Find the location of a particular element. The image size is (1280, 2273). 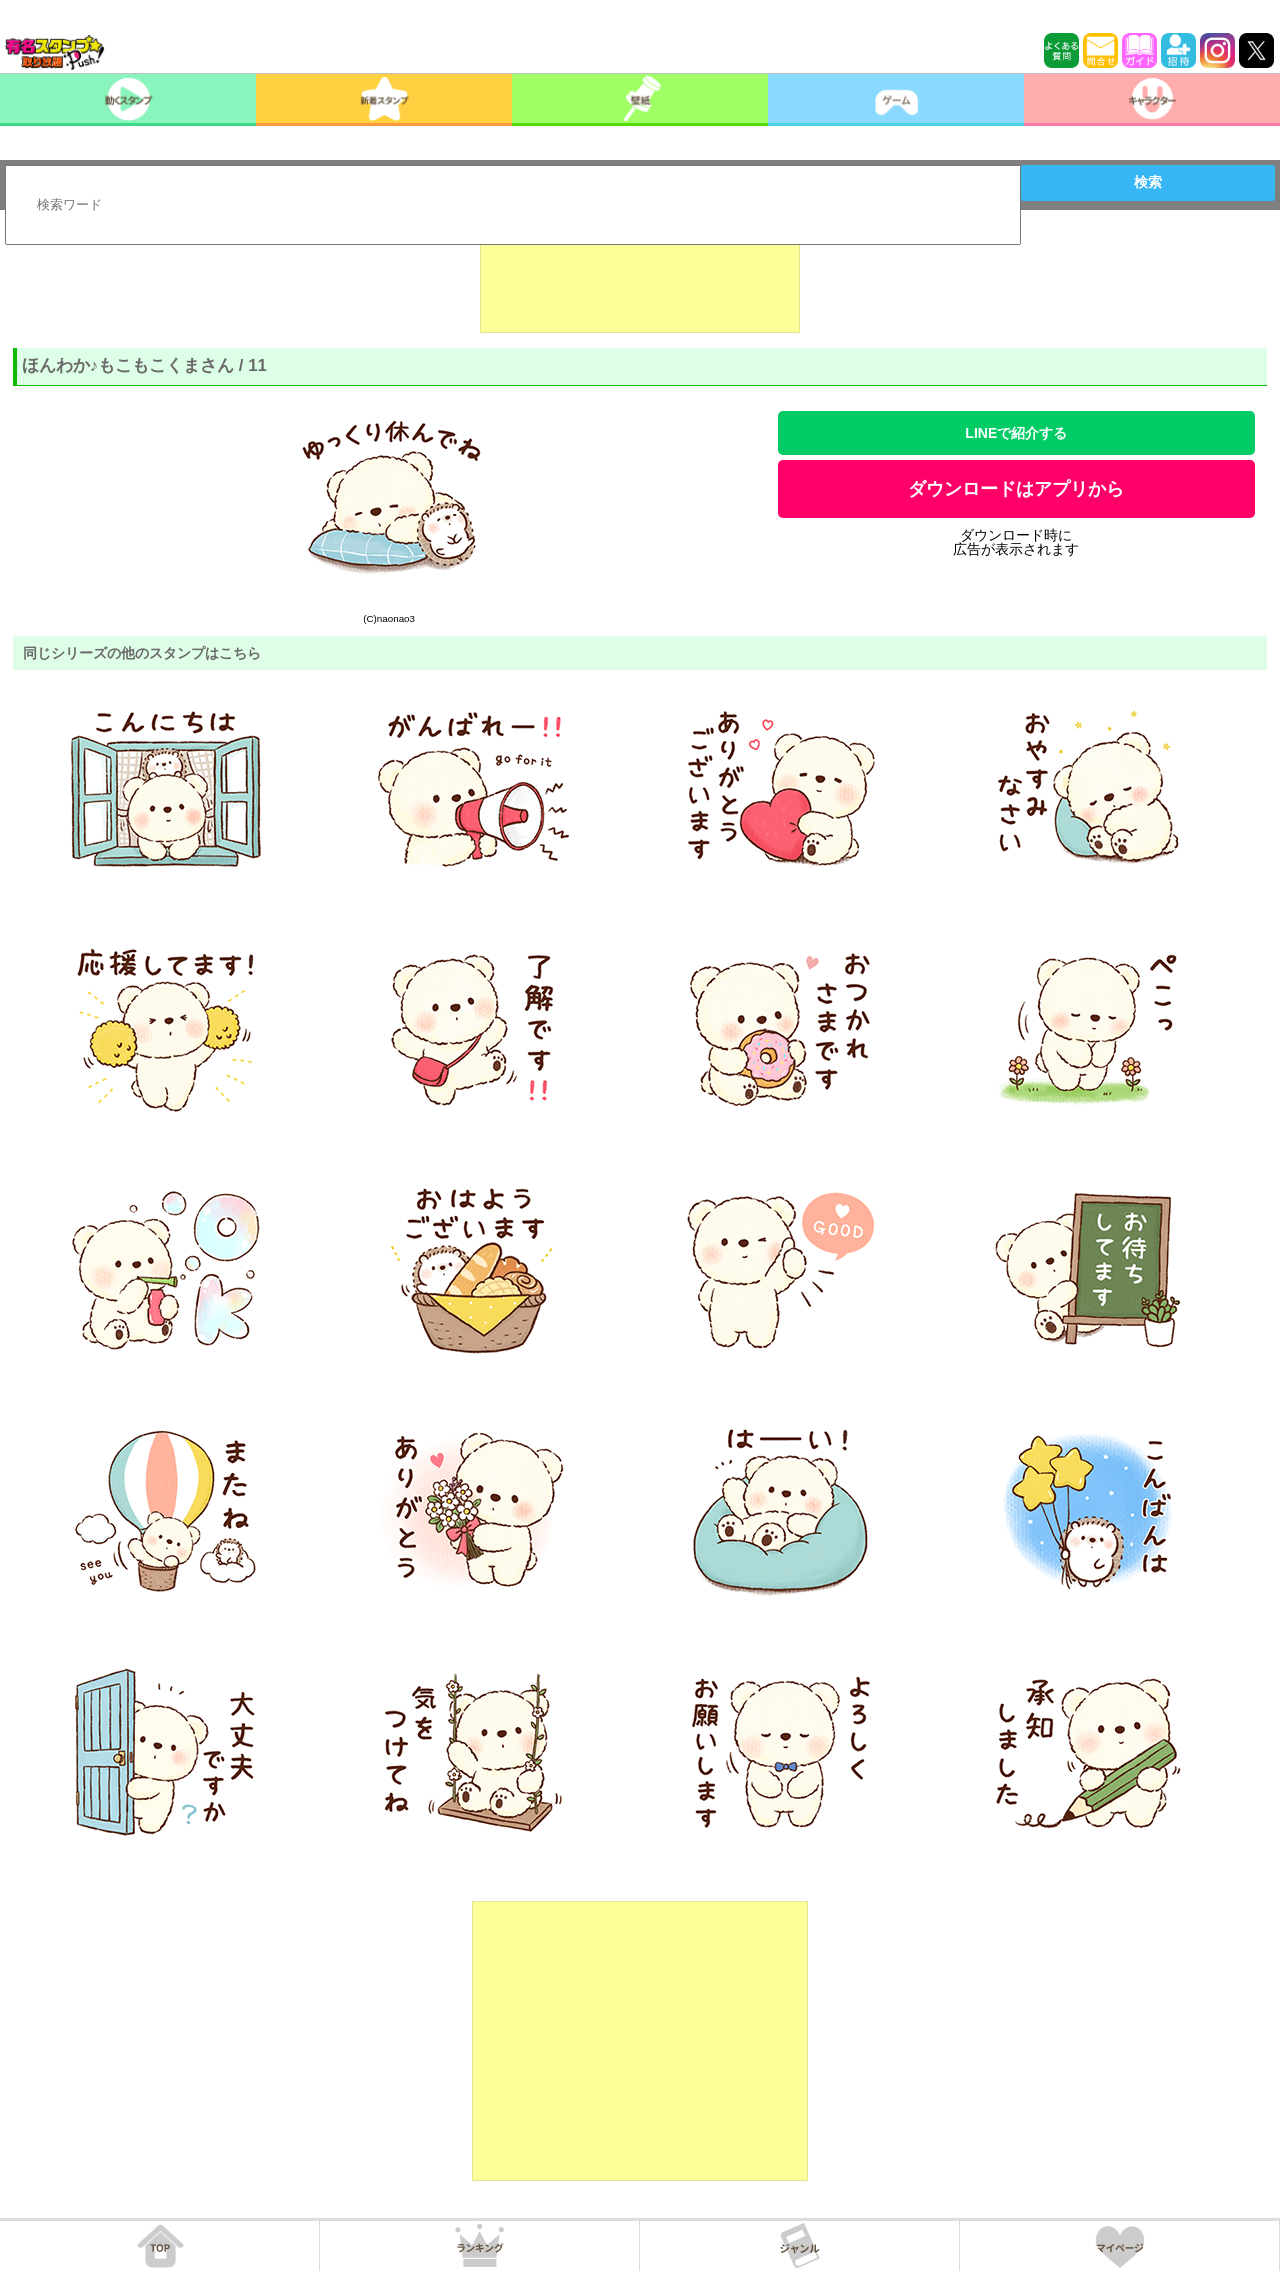

検索 is located at coordinates (1148, 182).